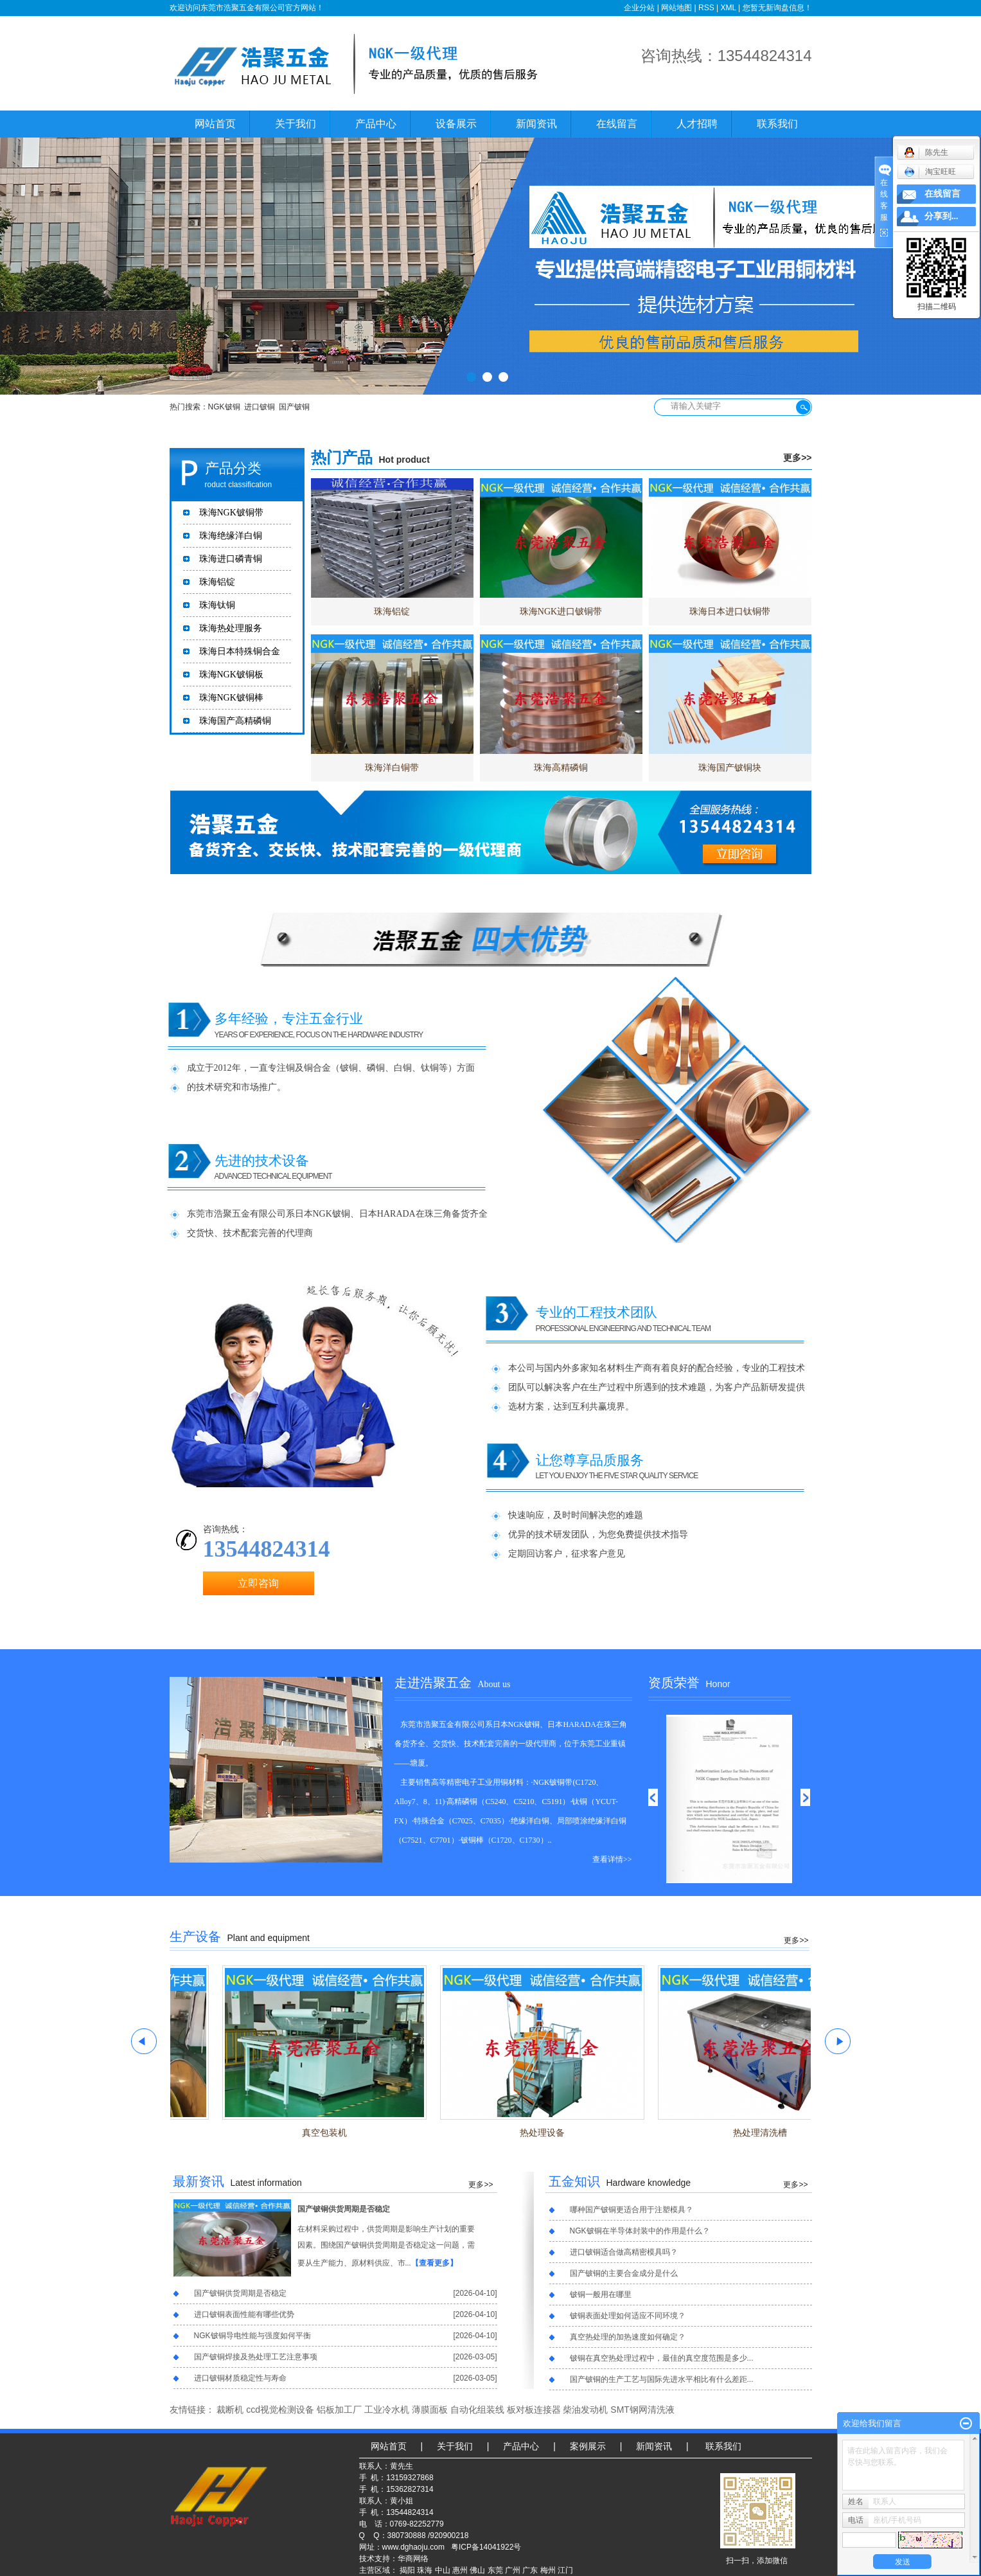 The image size is (981, 2576). What do you see at coordinates (495, 2570) in the screenshot?
I see `东莞` at bounding box center [495, 2570].